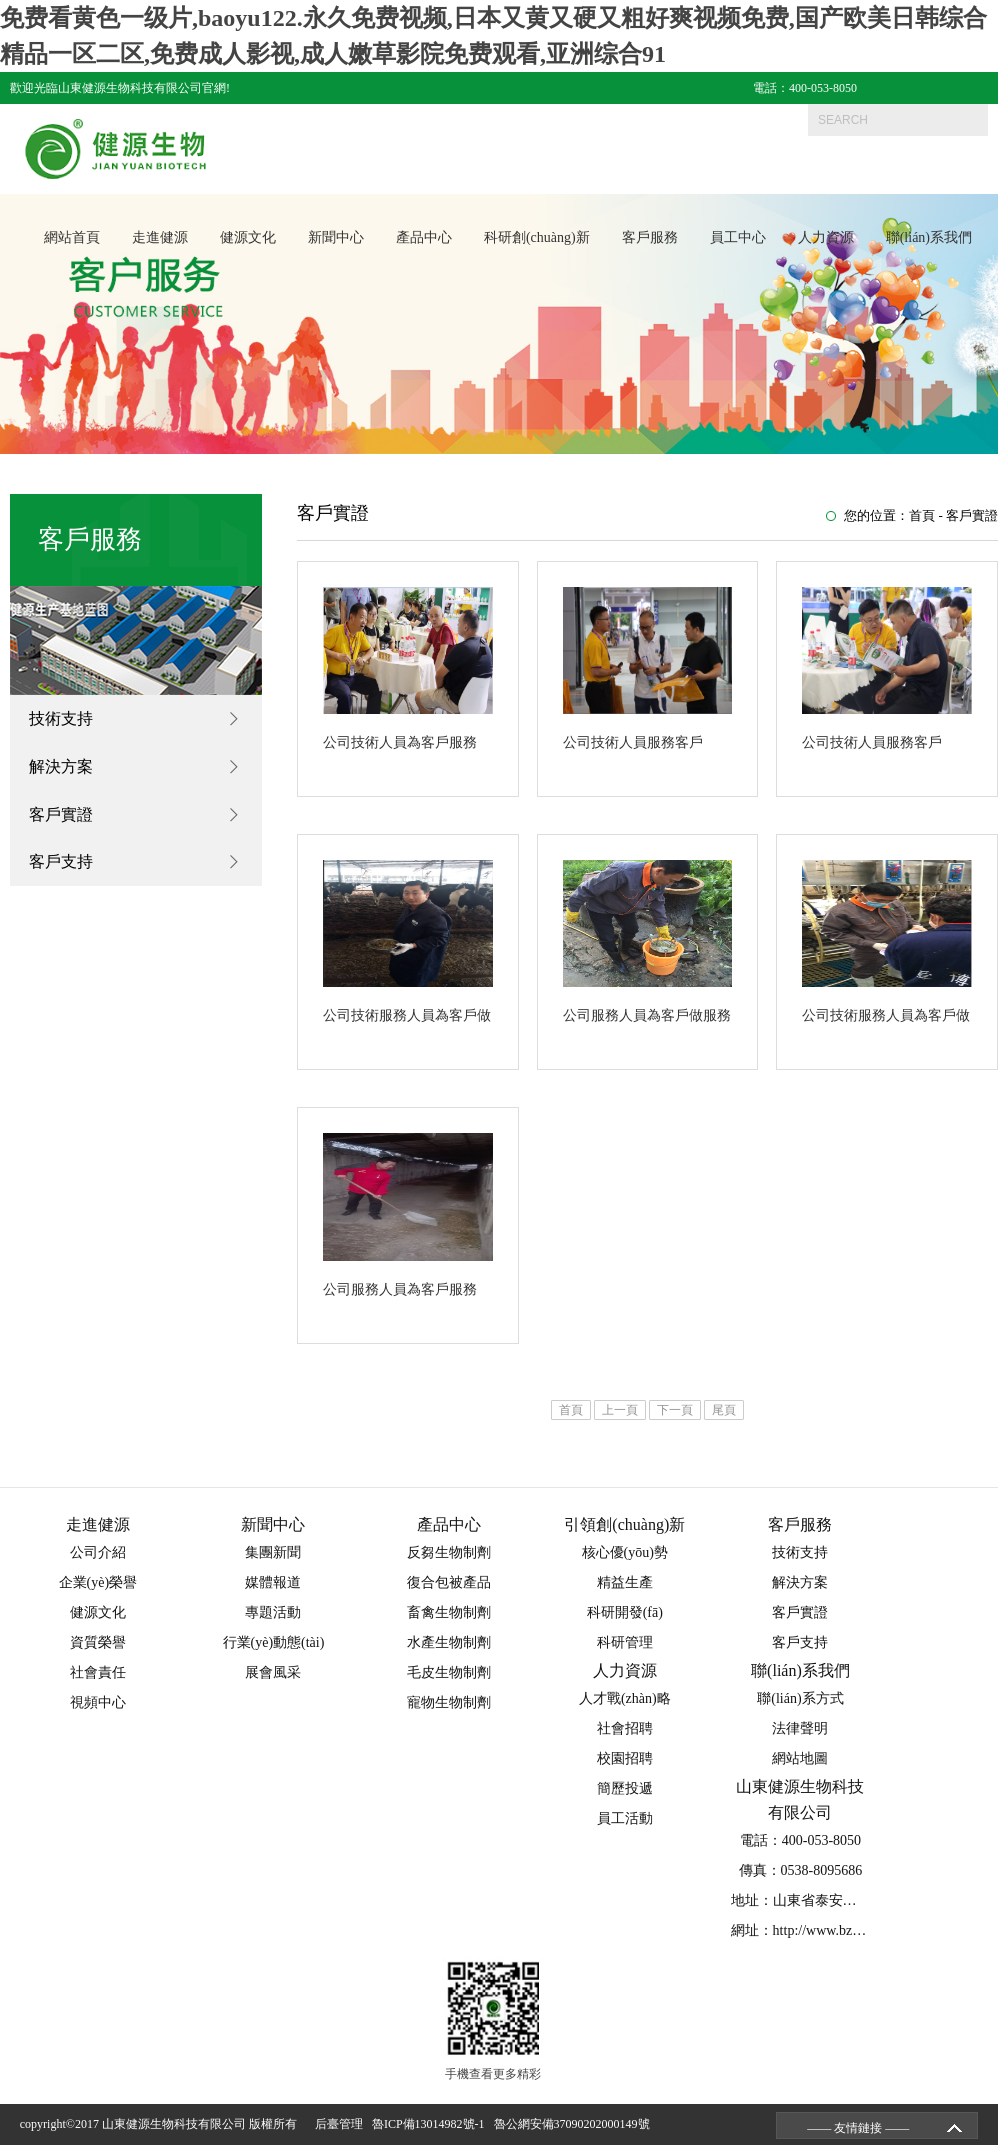 The height and width of the screenshot is (2145, 998). Describe the element at coordinates (61, 814) in the screenshot. I see `客戶實證` at that location.